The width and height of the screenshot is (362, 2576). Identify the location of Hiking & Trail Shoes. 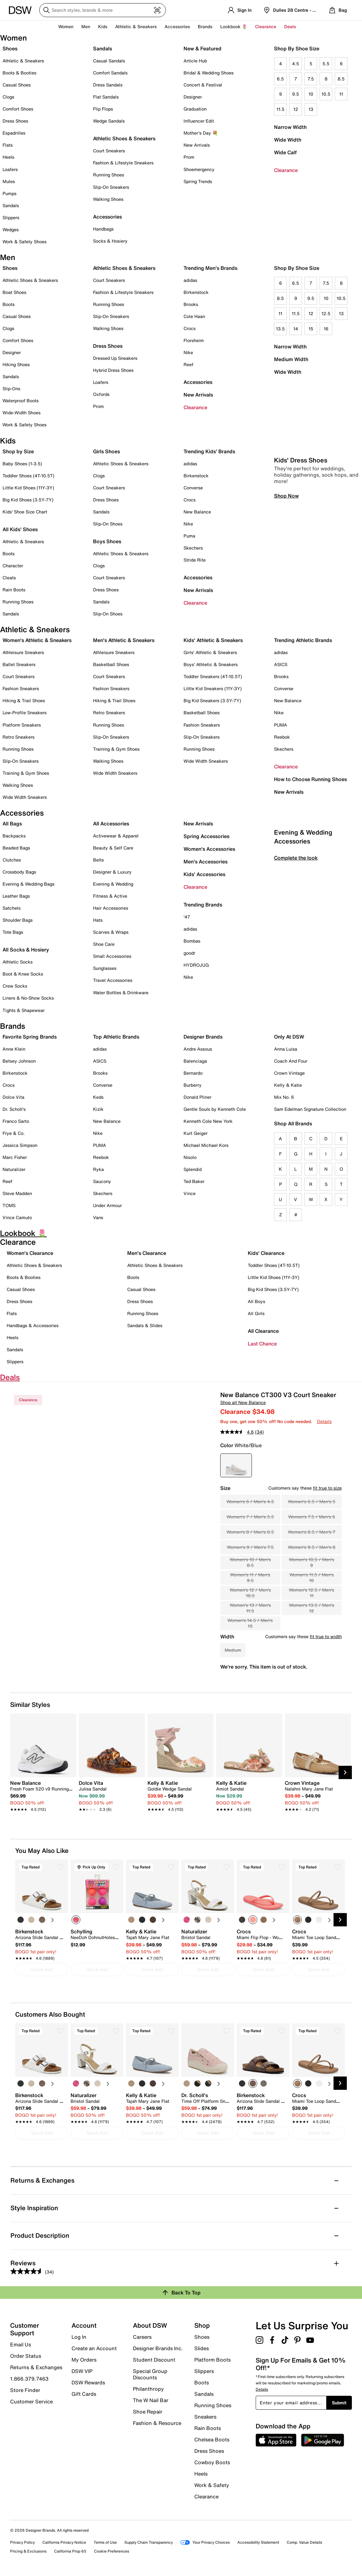
(24, 700).